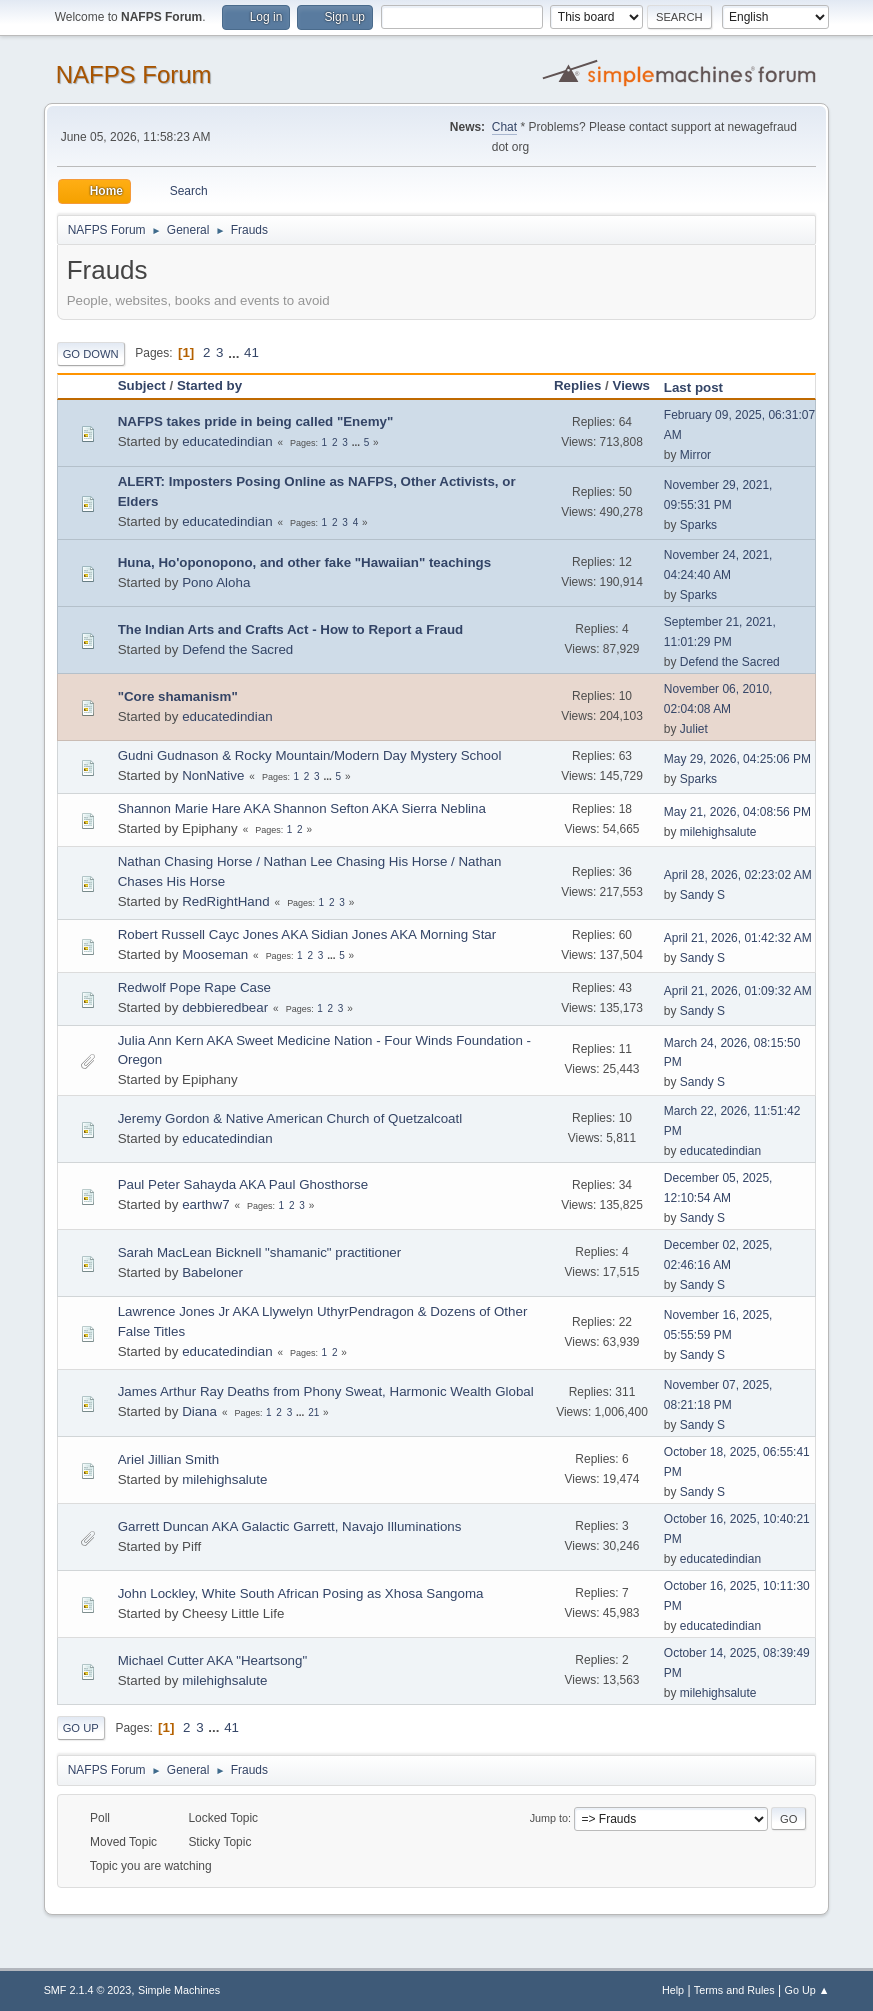  What do you see at coordinates (326, 1391) in the screenshot?
I see `James Arthur Ray Deaths from Phony Sweat, Harmonic Wealth Global` at bounding box center [326, 1391].